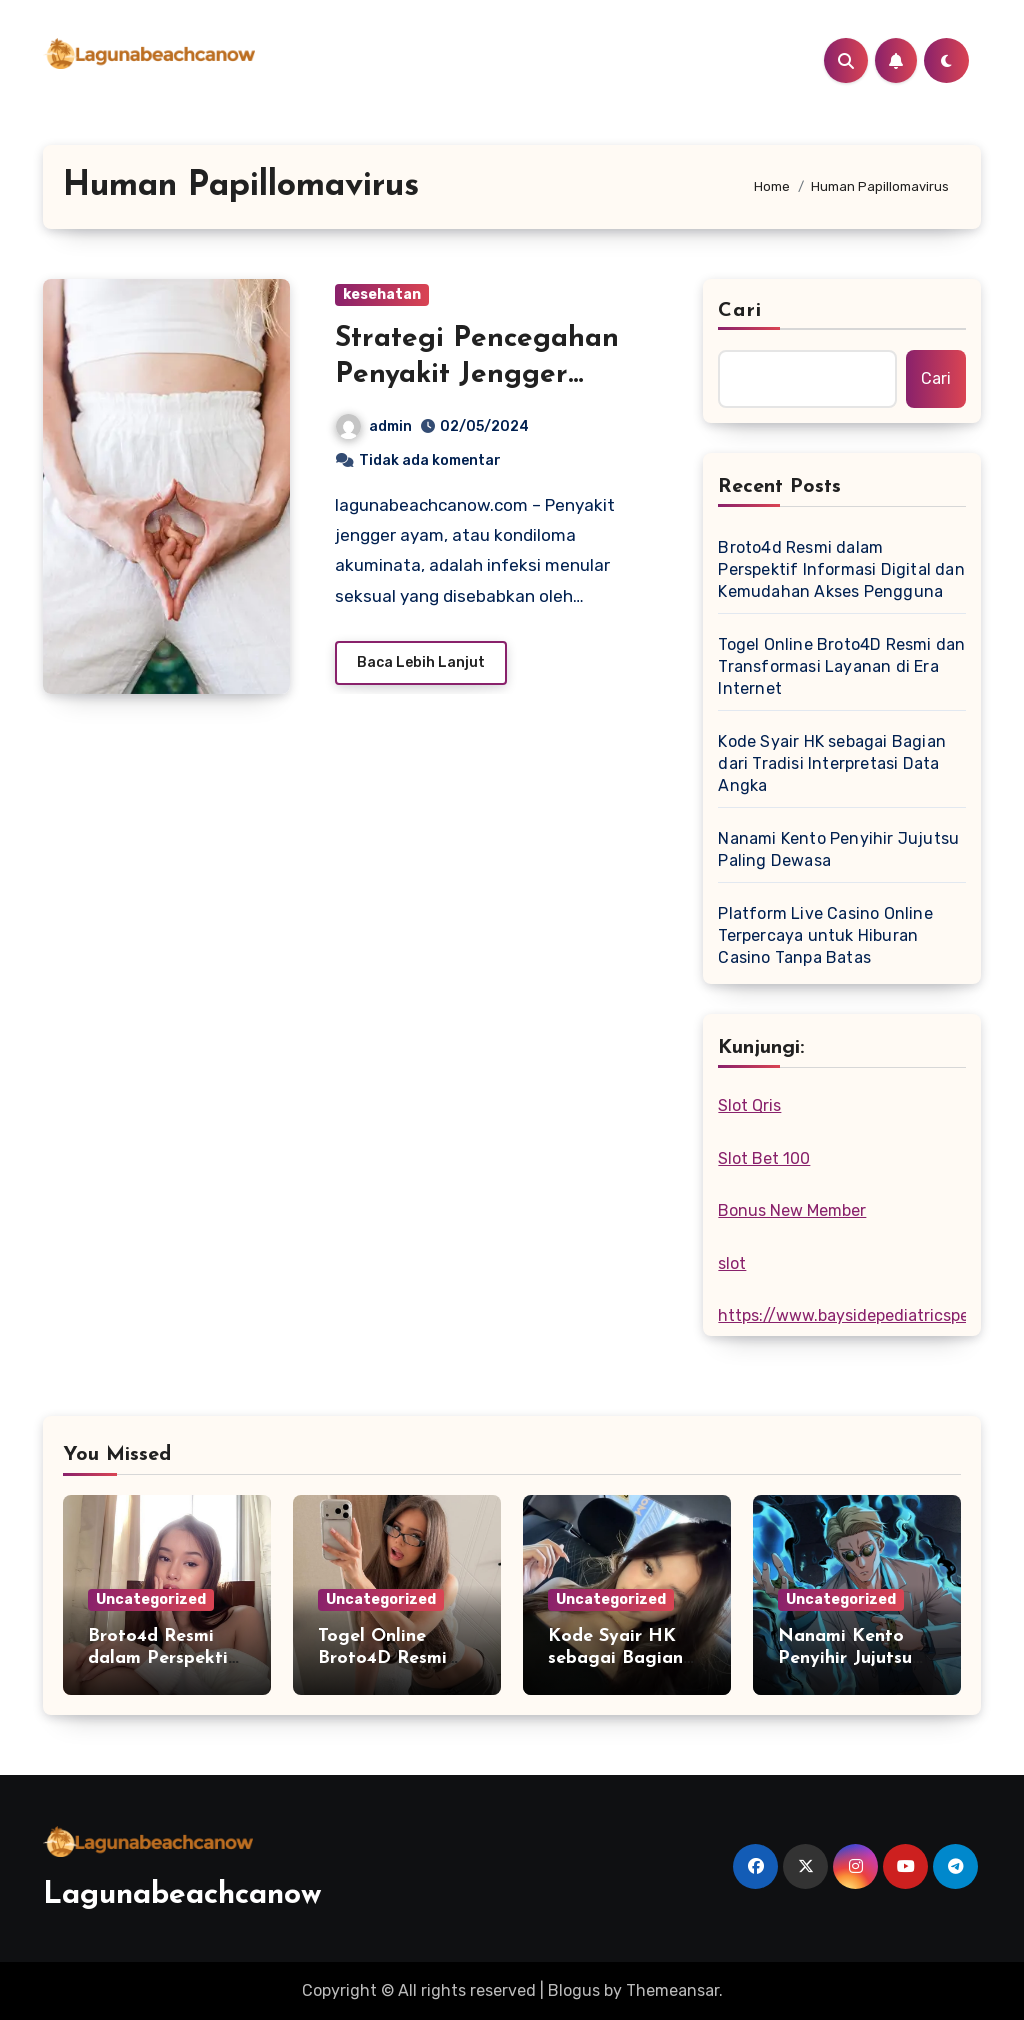 This screenshot has width=1024, height=2020. What do you see at coordinates (832, 763) in the screenshot?
I see `Kode Syair HK sebagai Bagian dari Tradisi Interpretasi Data Angka` at bounding box center [832, 763].